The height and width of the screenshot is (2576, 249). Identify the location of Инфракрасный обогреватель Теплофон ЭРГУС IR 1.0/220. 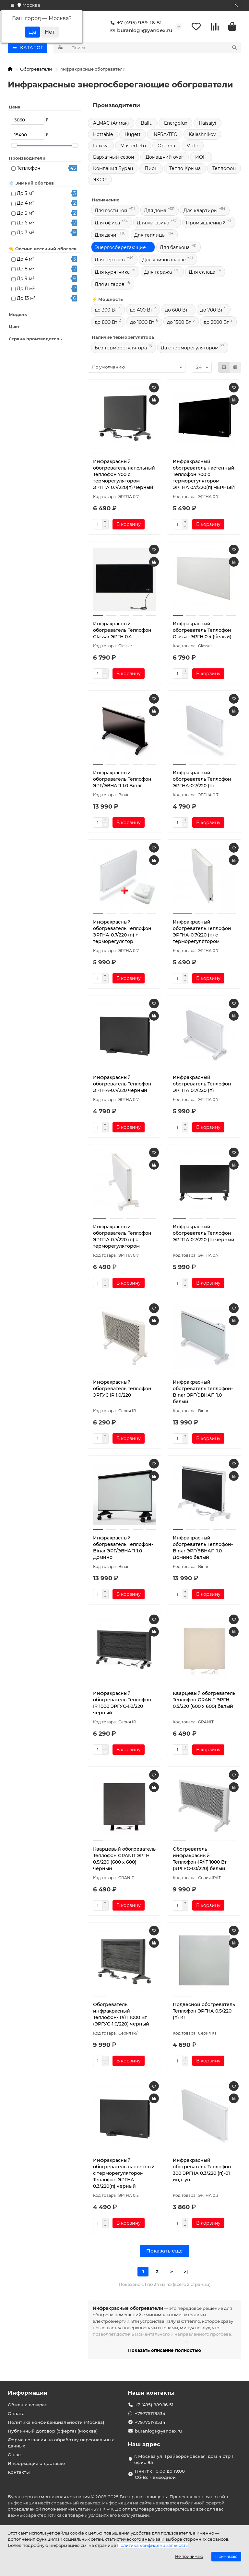
(122, 1389).